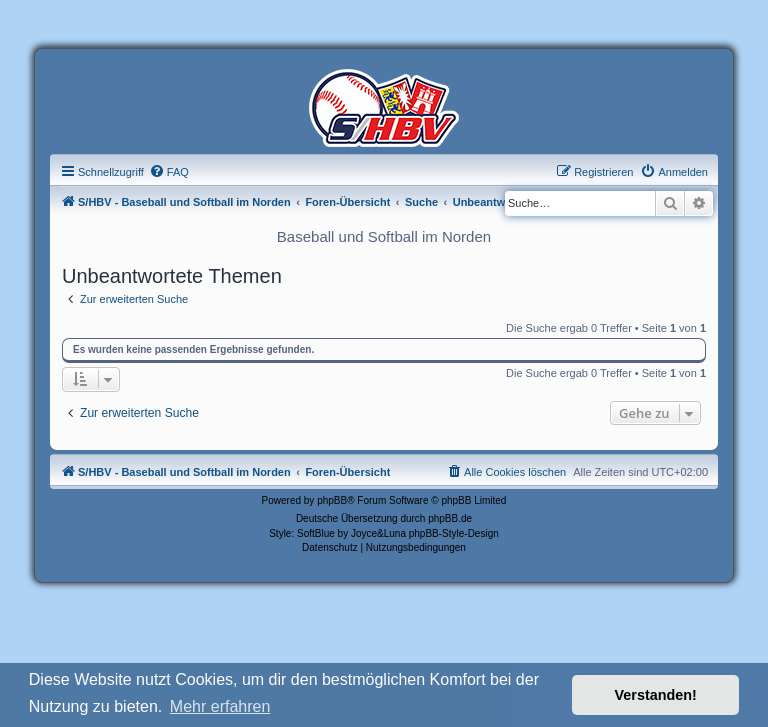  Describe the element at coordinates (454, 533) in the screenshot. I see `phpBB-Style-Design` at that location.